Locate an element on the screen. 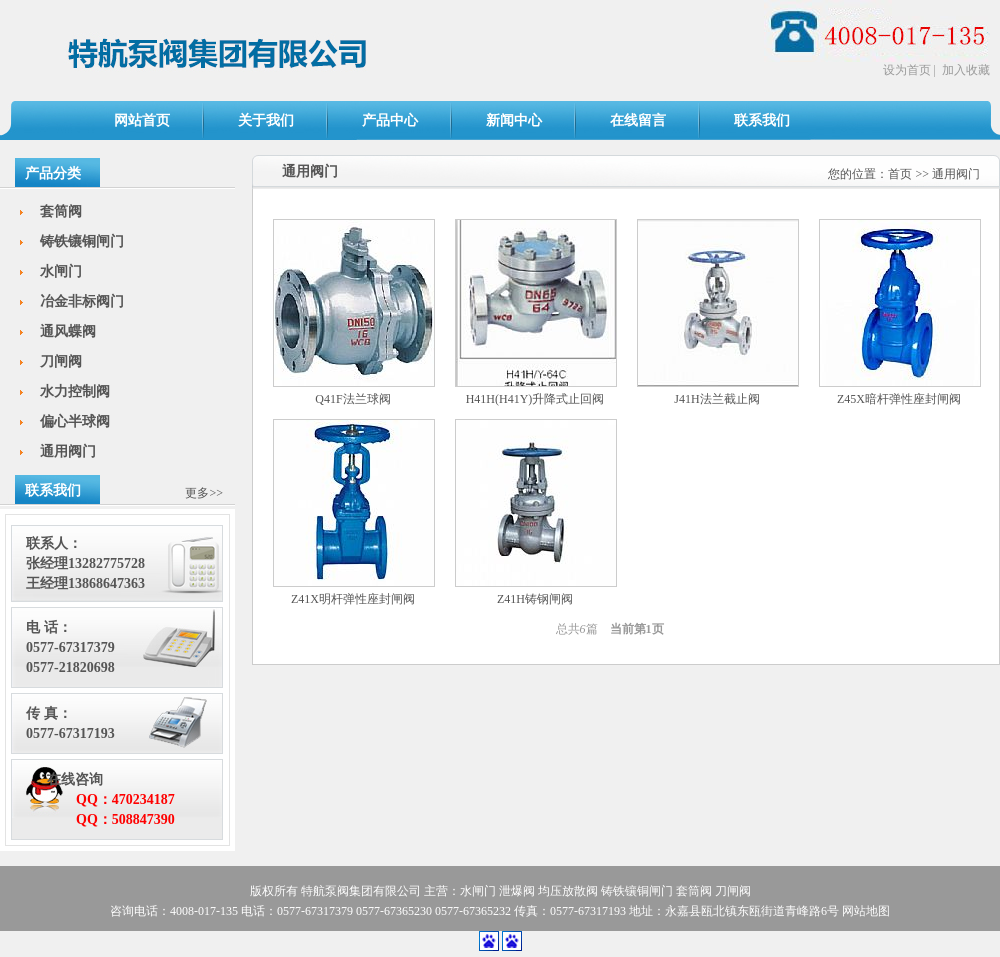  网站首页 is located at coordinates (142, 120).